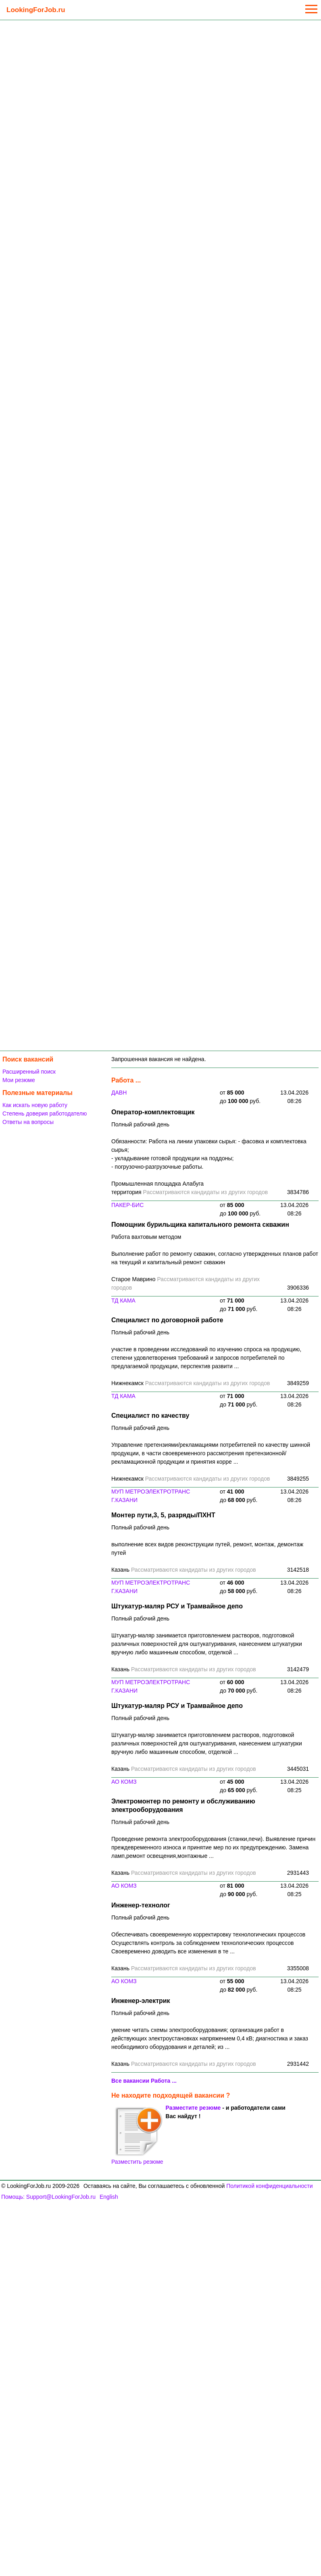  Describe the element at coordinates (35, 10) in the screenshot. I see `LookingForJob.ru` at that location.